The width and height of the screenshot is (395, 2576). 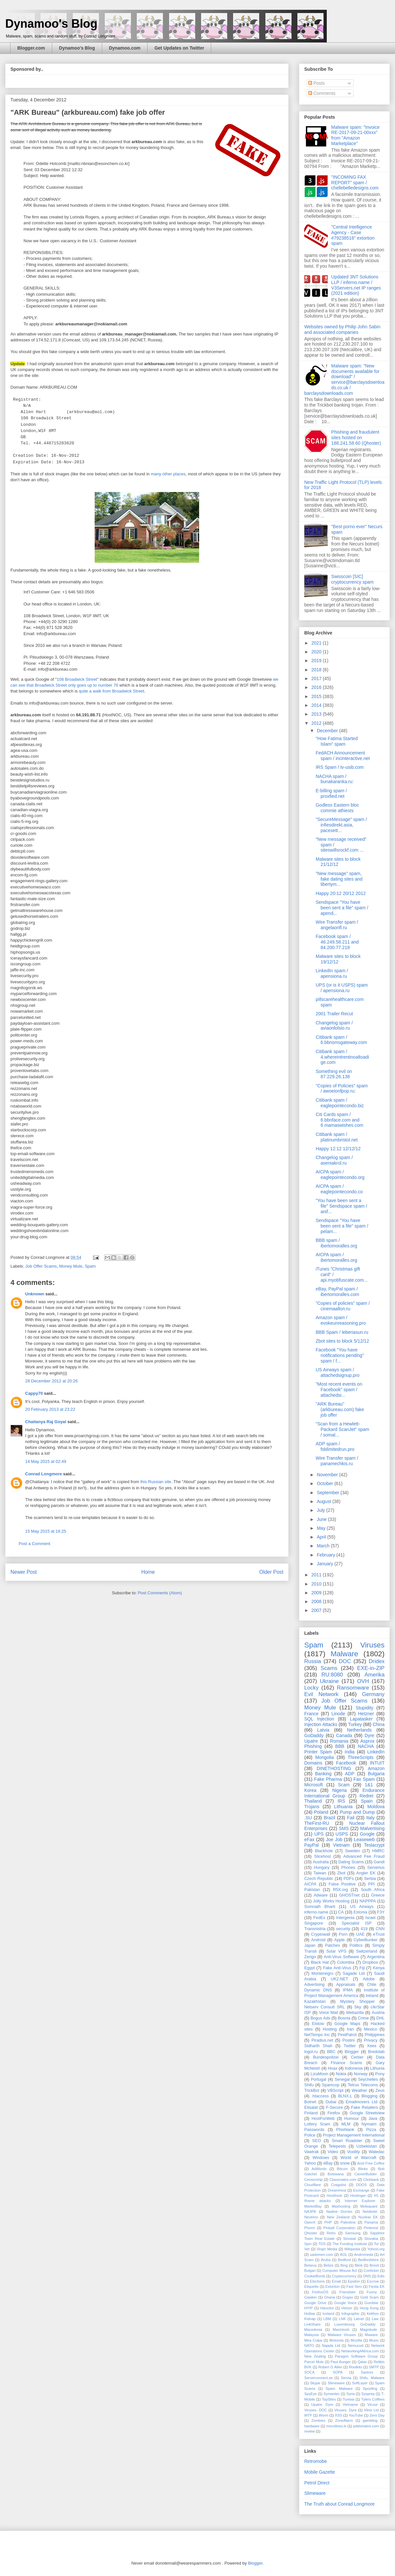 What do you see at coordinates (337, 2372) in the screenshot?
I see `SOPA` at bounding box center [337, 2372].